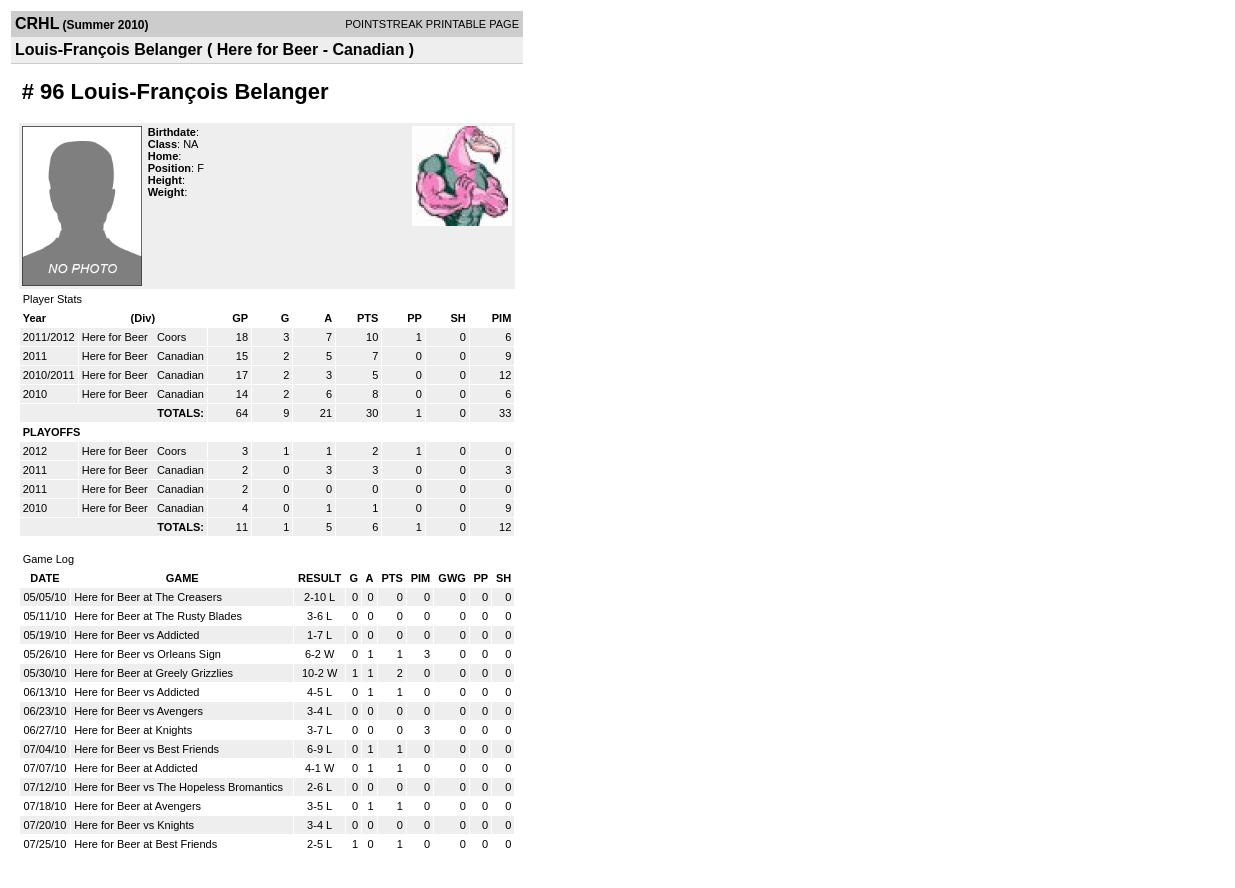 The image size is (1235, 888). Describe the element at coordinates (133, 730) in the screenshot. I see `Here for Beer at Knights` at that location.